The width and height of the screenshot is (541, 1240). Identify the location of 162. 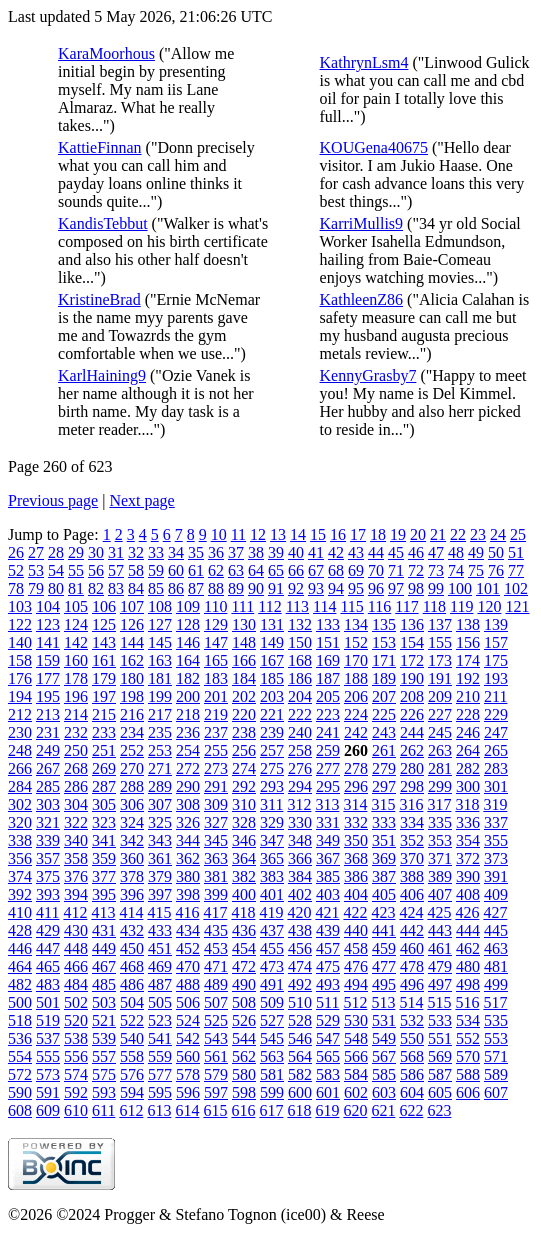
(132, 660).